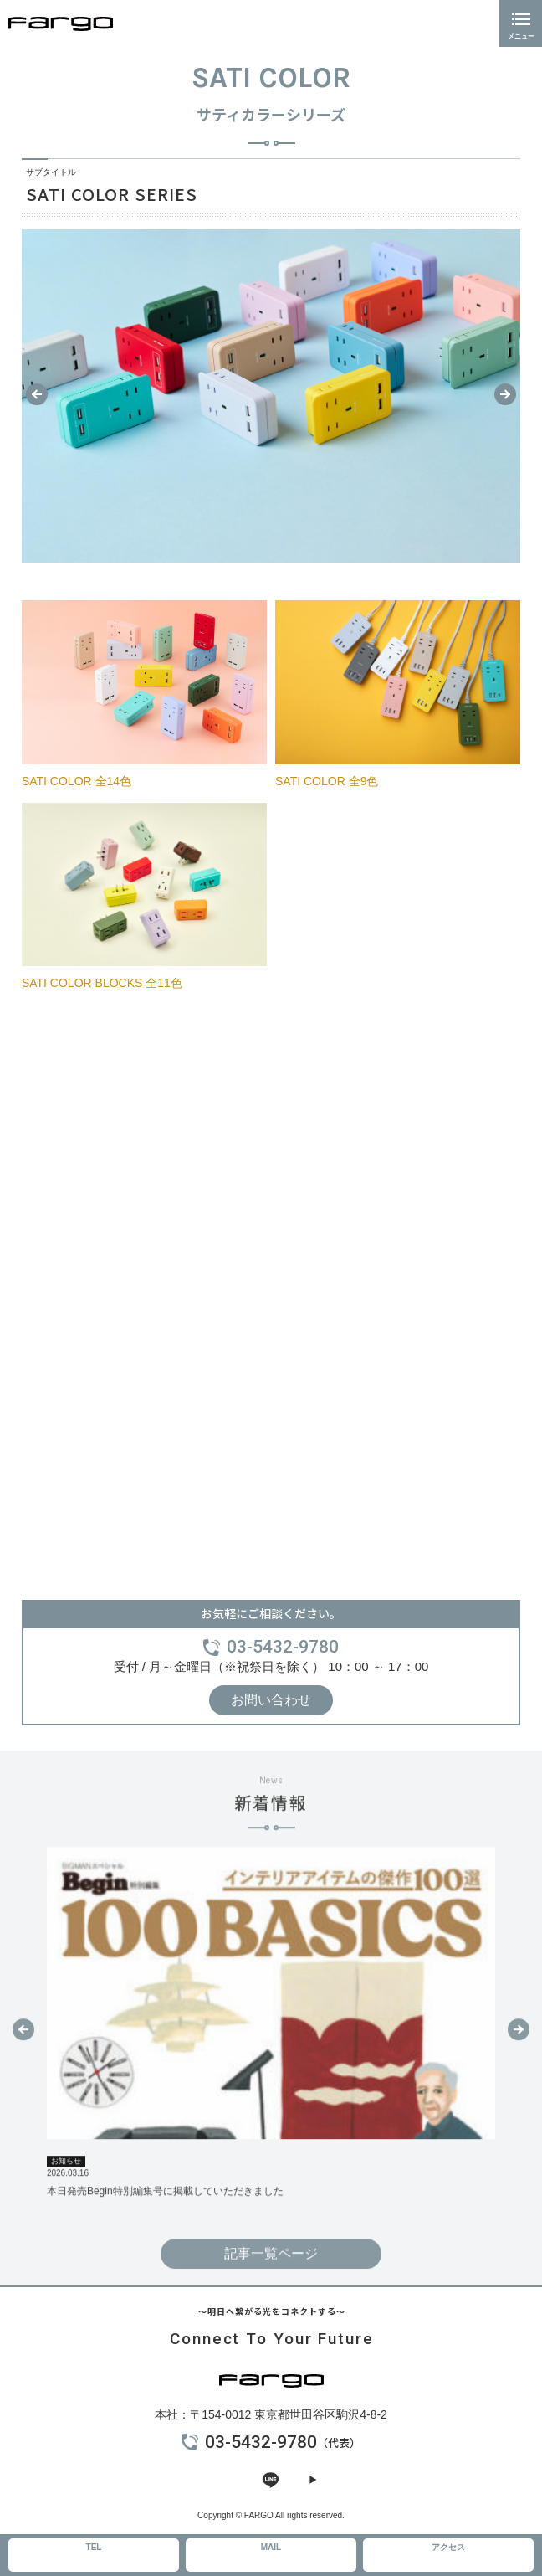  Describe the element at coordinates (283, 1647) in the screenshot. I see `03-5432-9780` at that location.